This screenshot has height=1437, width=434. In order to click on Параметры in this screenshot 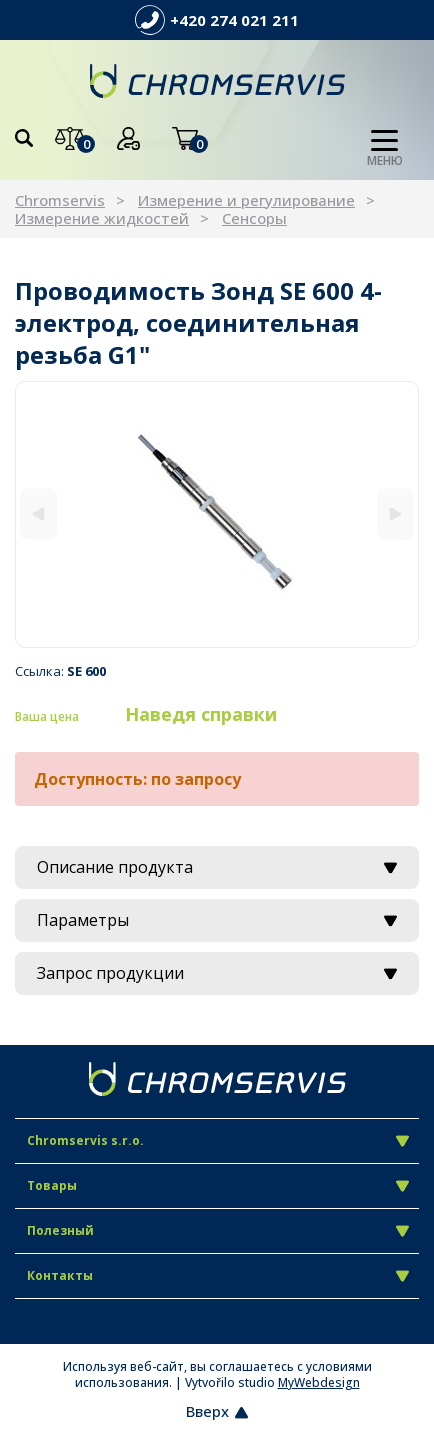, I will do `click(217, 920)`.